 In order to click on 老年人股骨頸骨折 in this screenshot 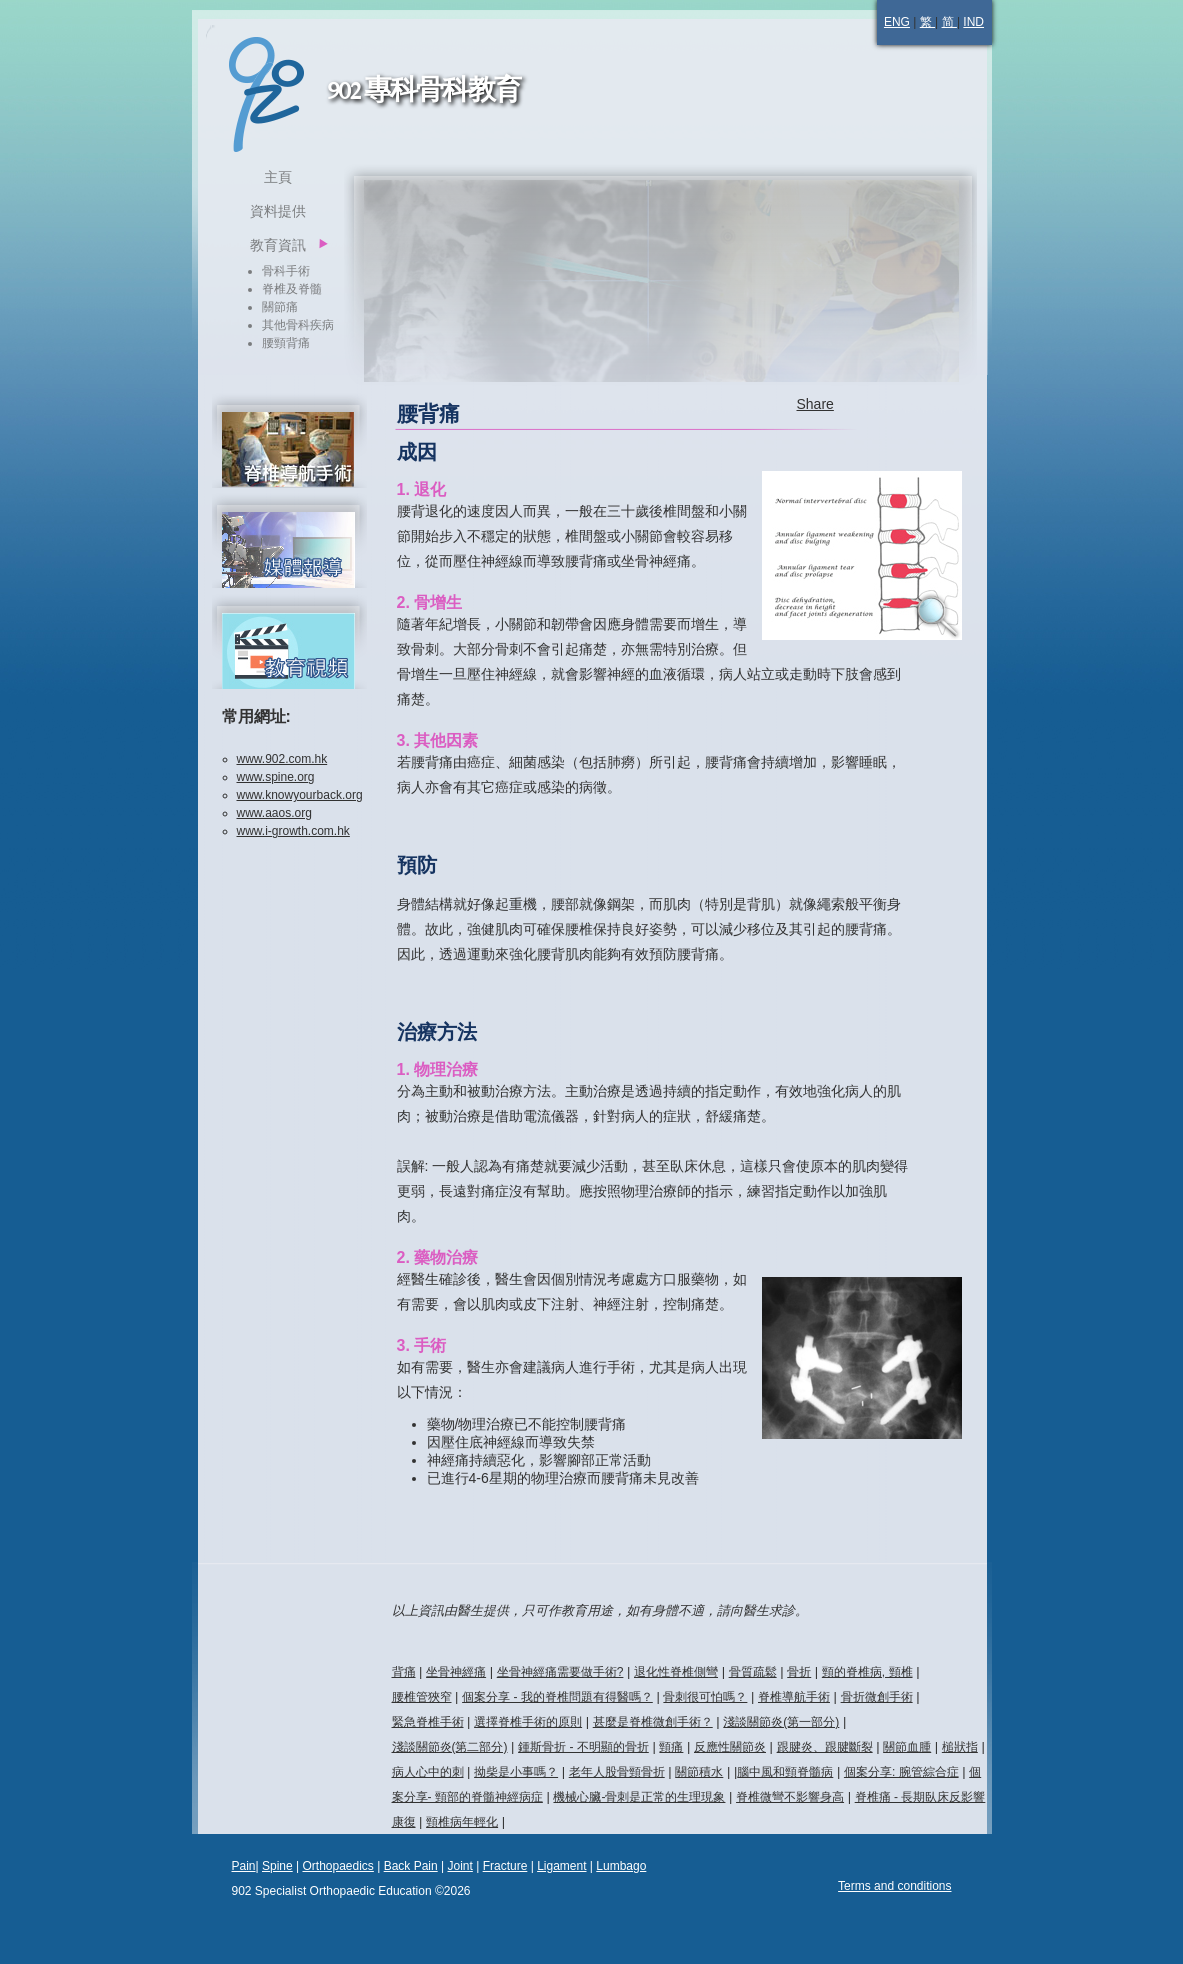, I will do `click(617, 1772)`.